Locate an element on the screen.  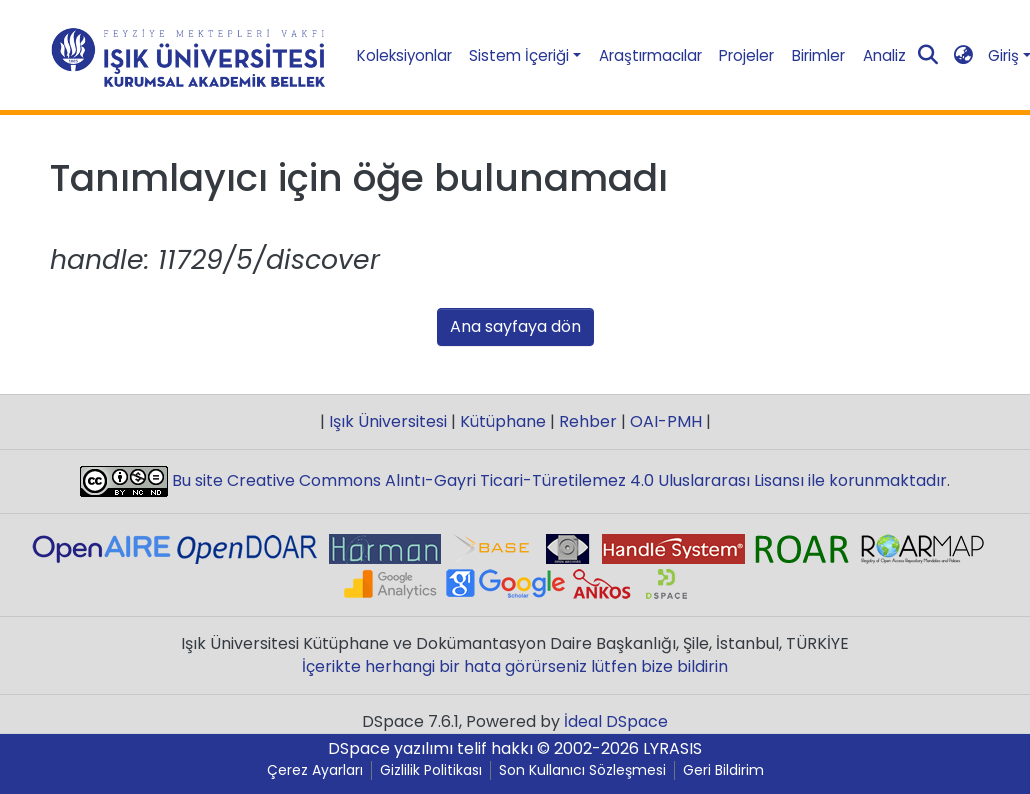
Ana sayfaya dön is located at coordinates (515, 326).